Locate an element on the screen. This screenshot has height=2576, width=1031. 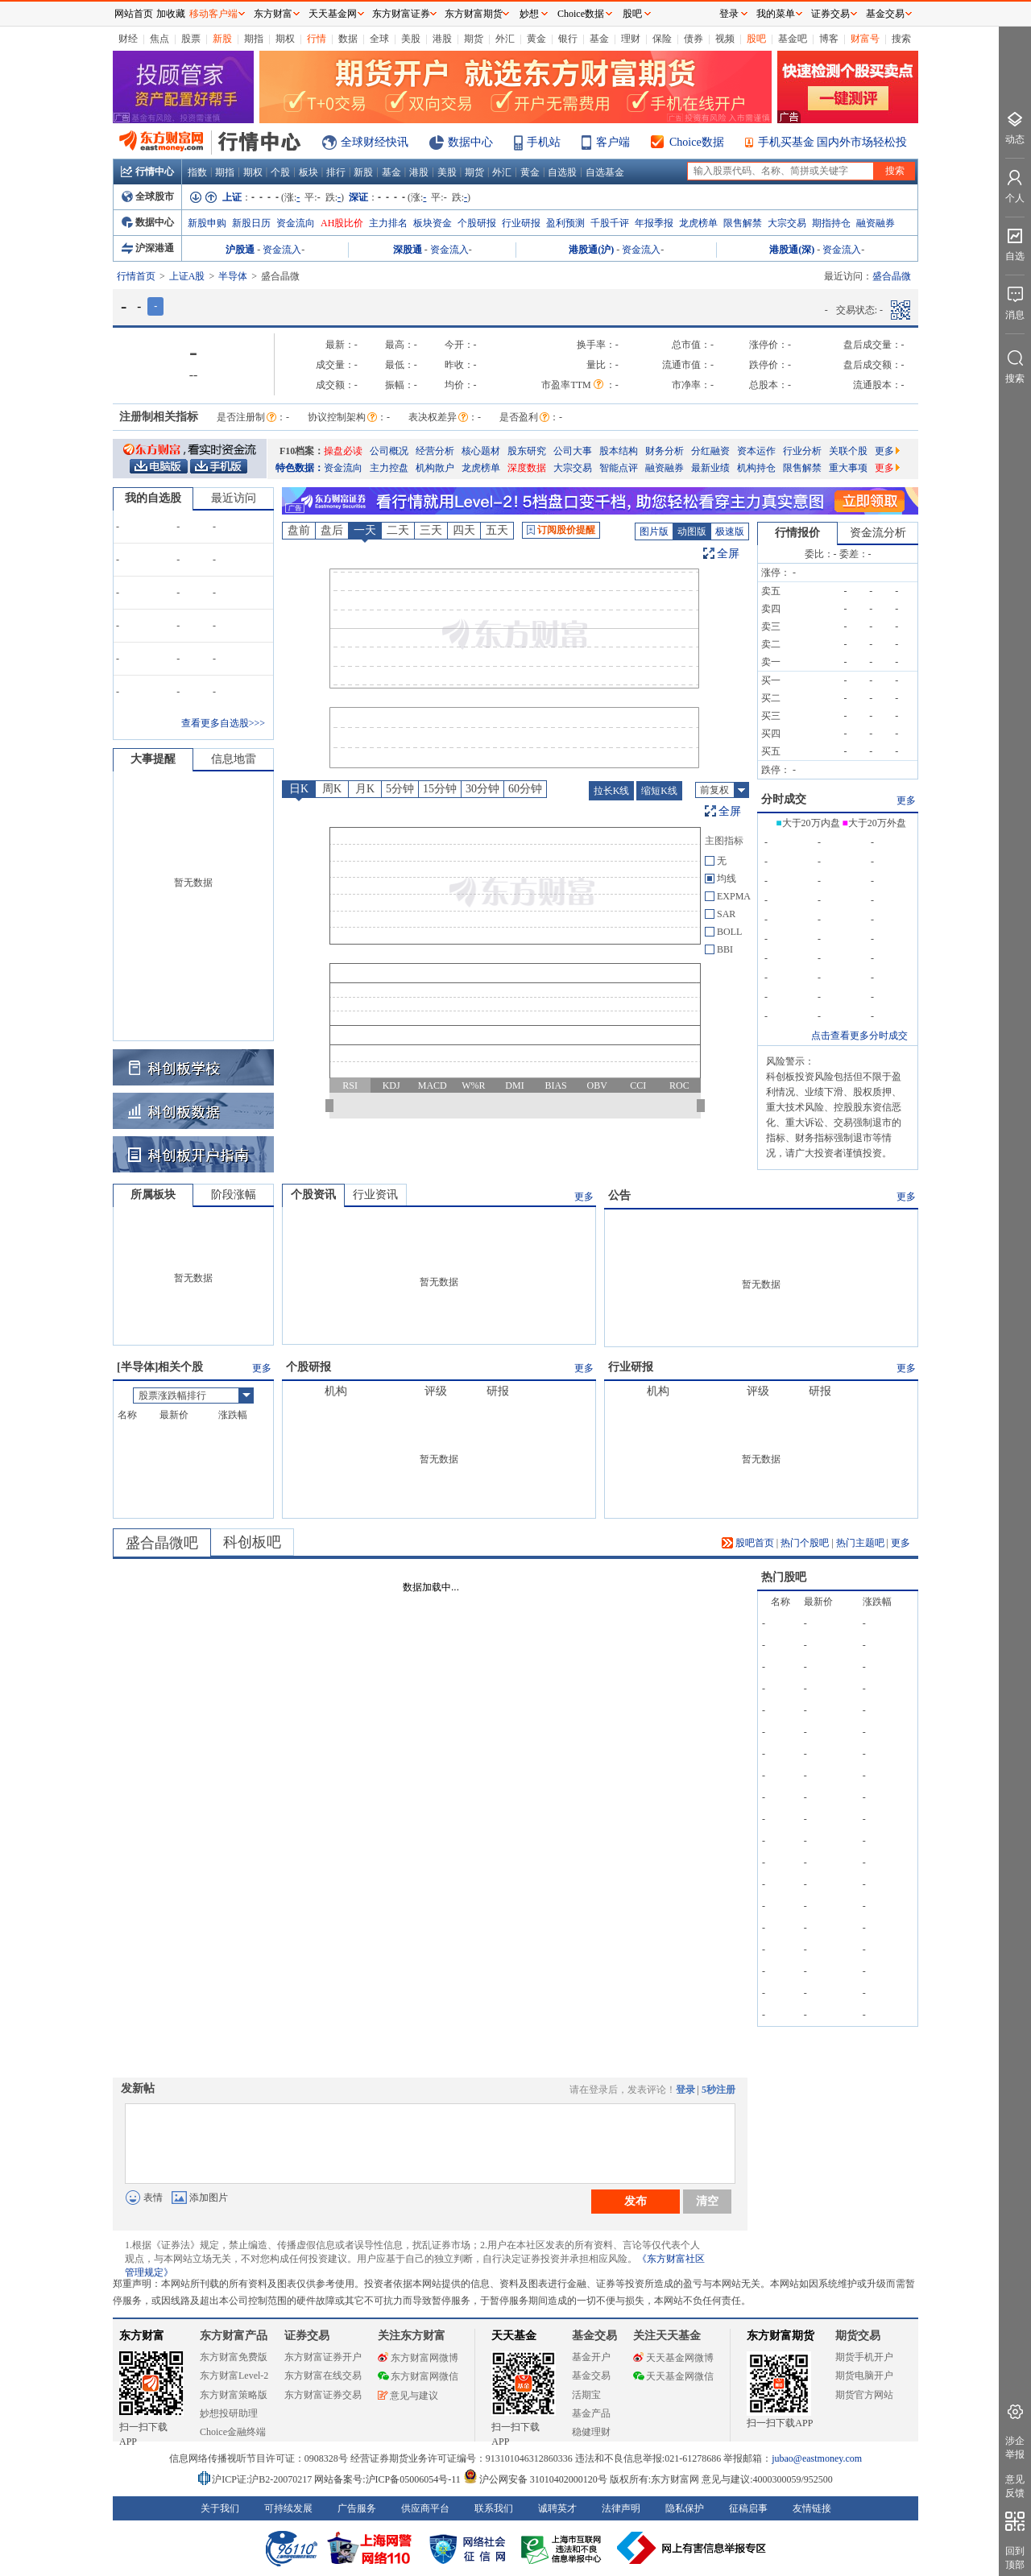
资金流入 is located at coordinates (282, 249).